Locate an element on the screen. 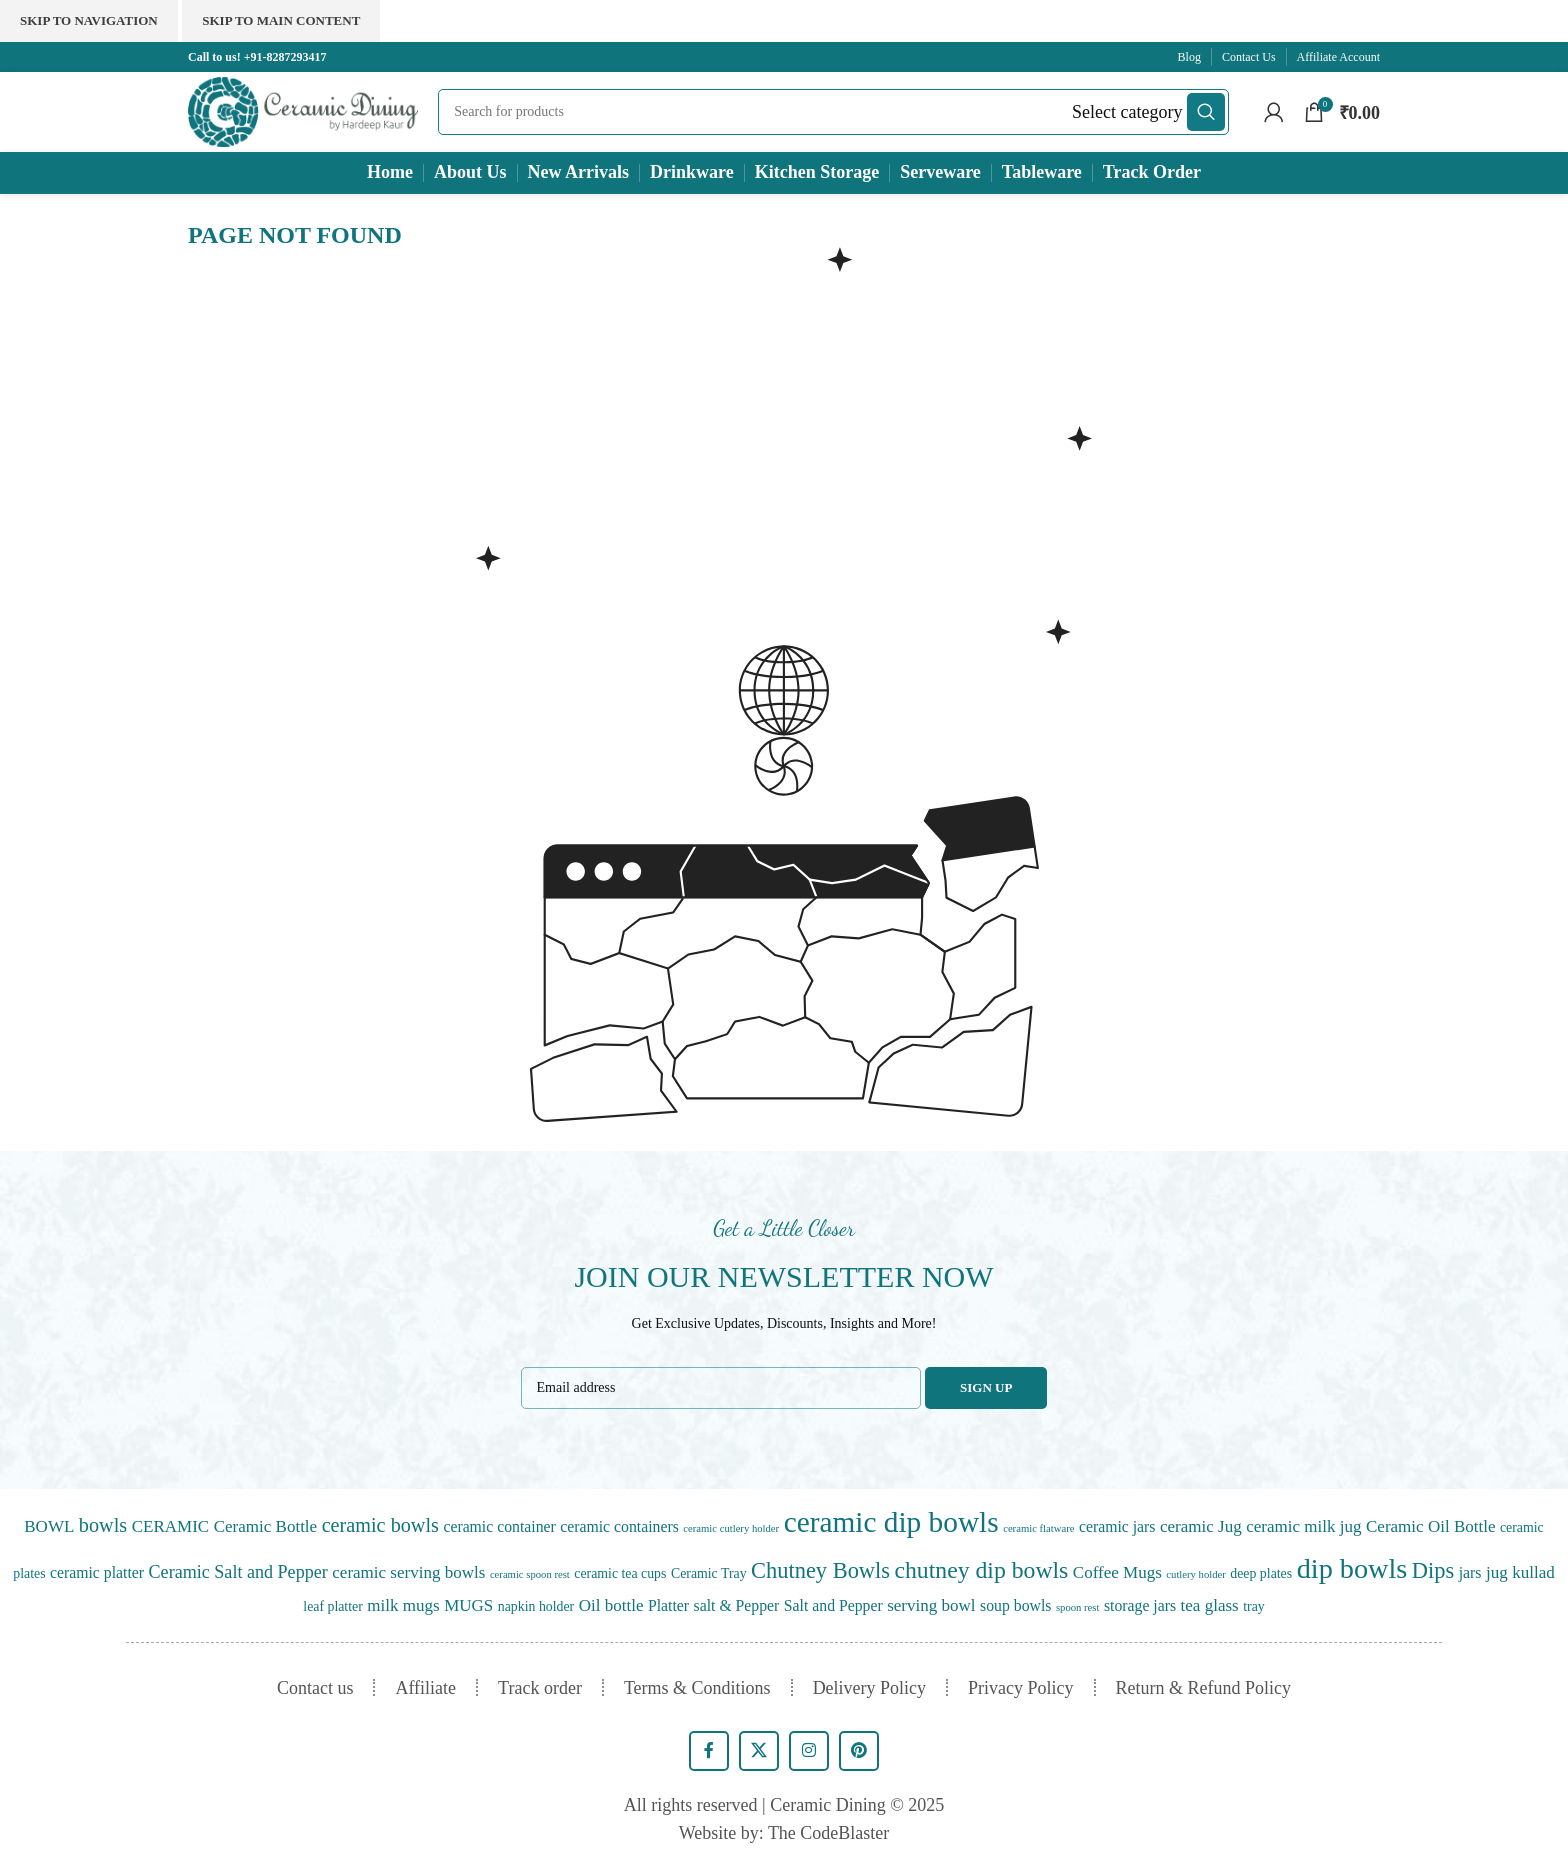 The width and height of the screenshot is (1568, 1858). MUGS [MUGS (3 items)] is located at coordinates (468, 1605).